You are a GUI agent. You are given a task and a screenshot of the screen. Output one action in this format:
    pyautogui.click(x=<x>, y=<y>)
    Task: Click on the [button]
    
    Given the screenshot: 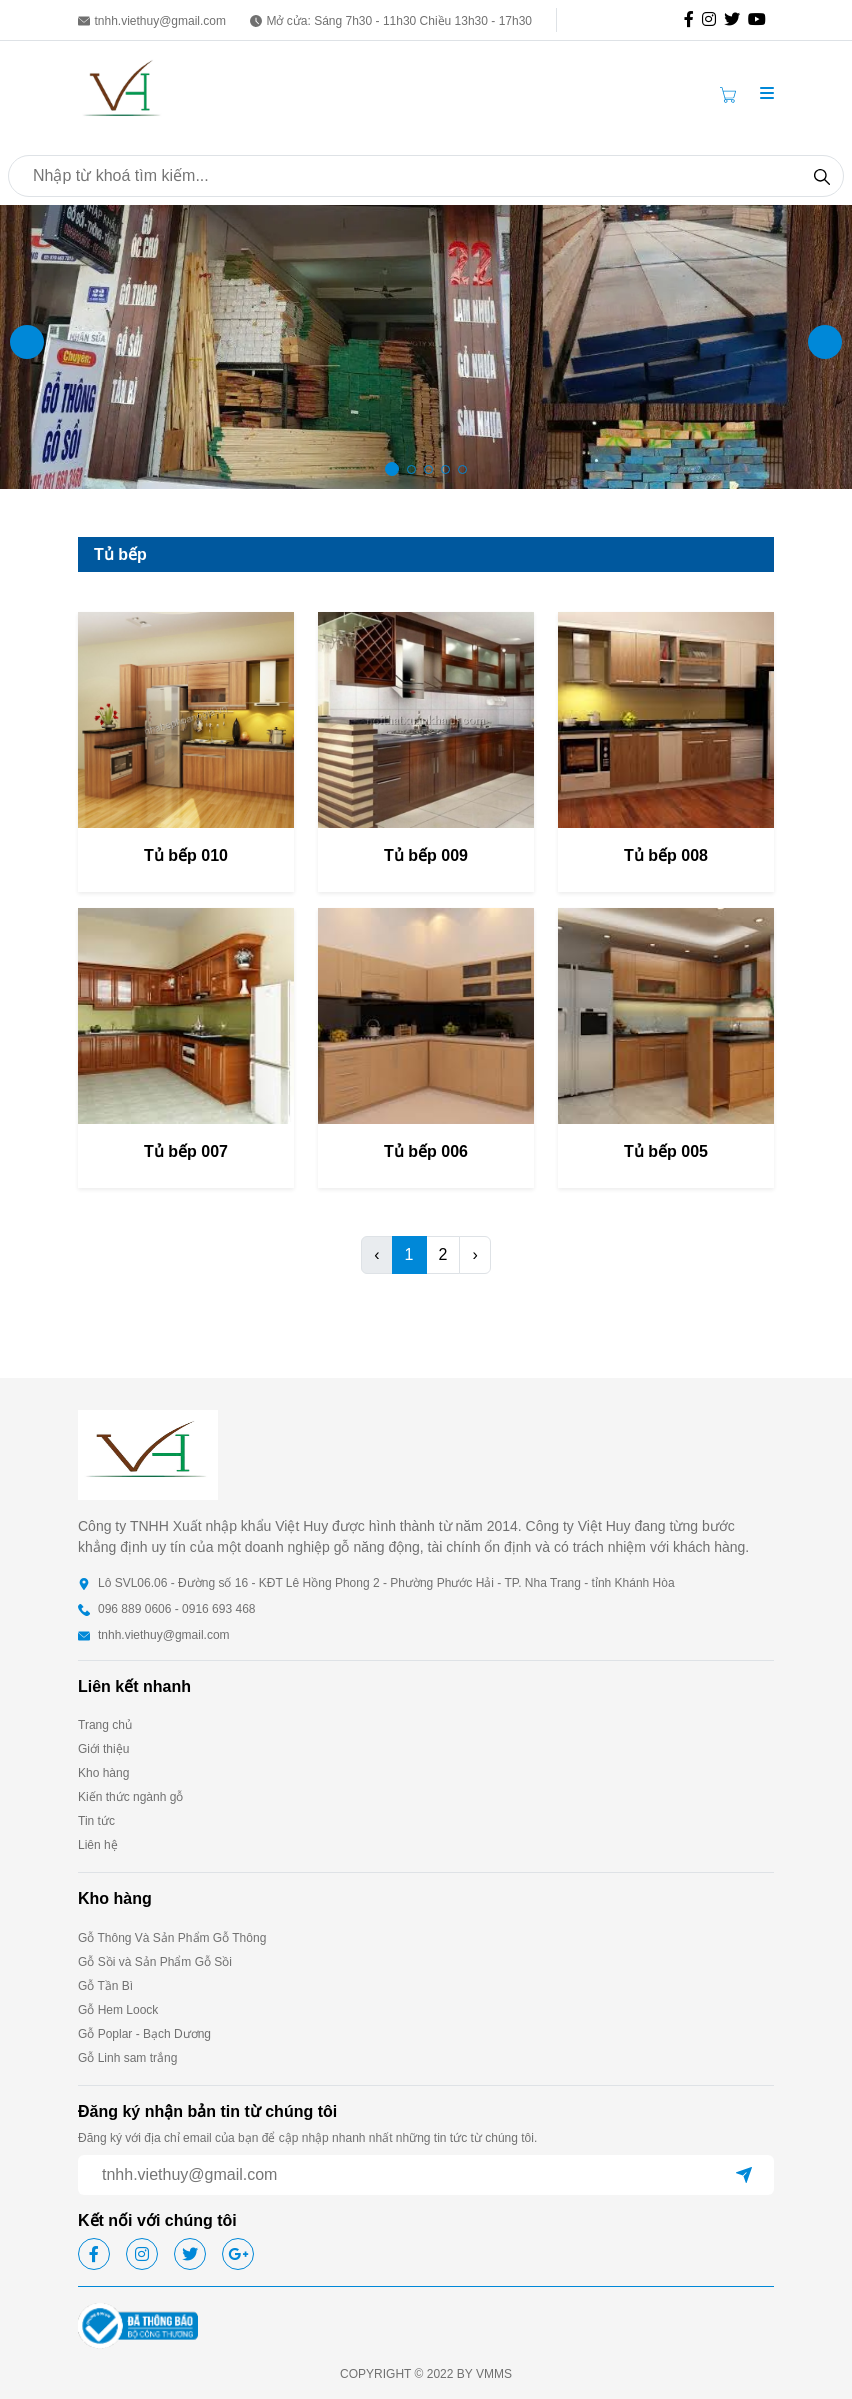 What is the action you would take?
    pyautogui.click(x=767, y=94)
    